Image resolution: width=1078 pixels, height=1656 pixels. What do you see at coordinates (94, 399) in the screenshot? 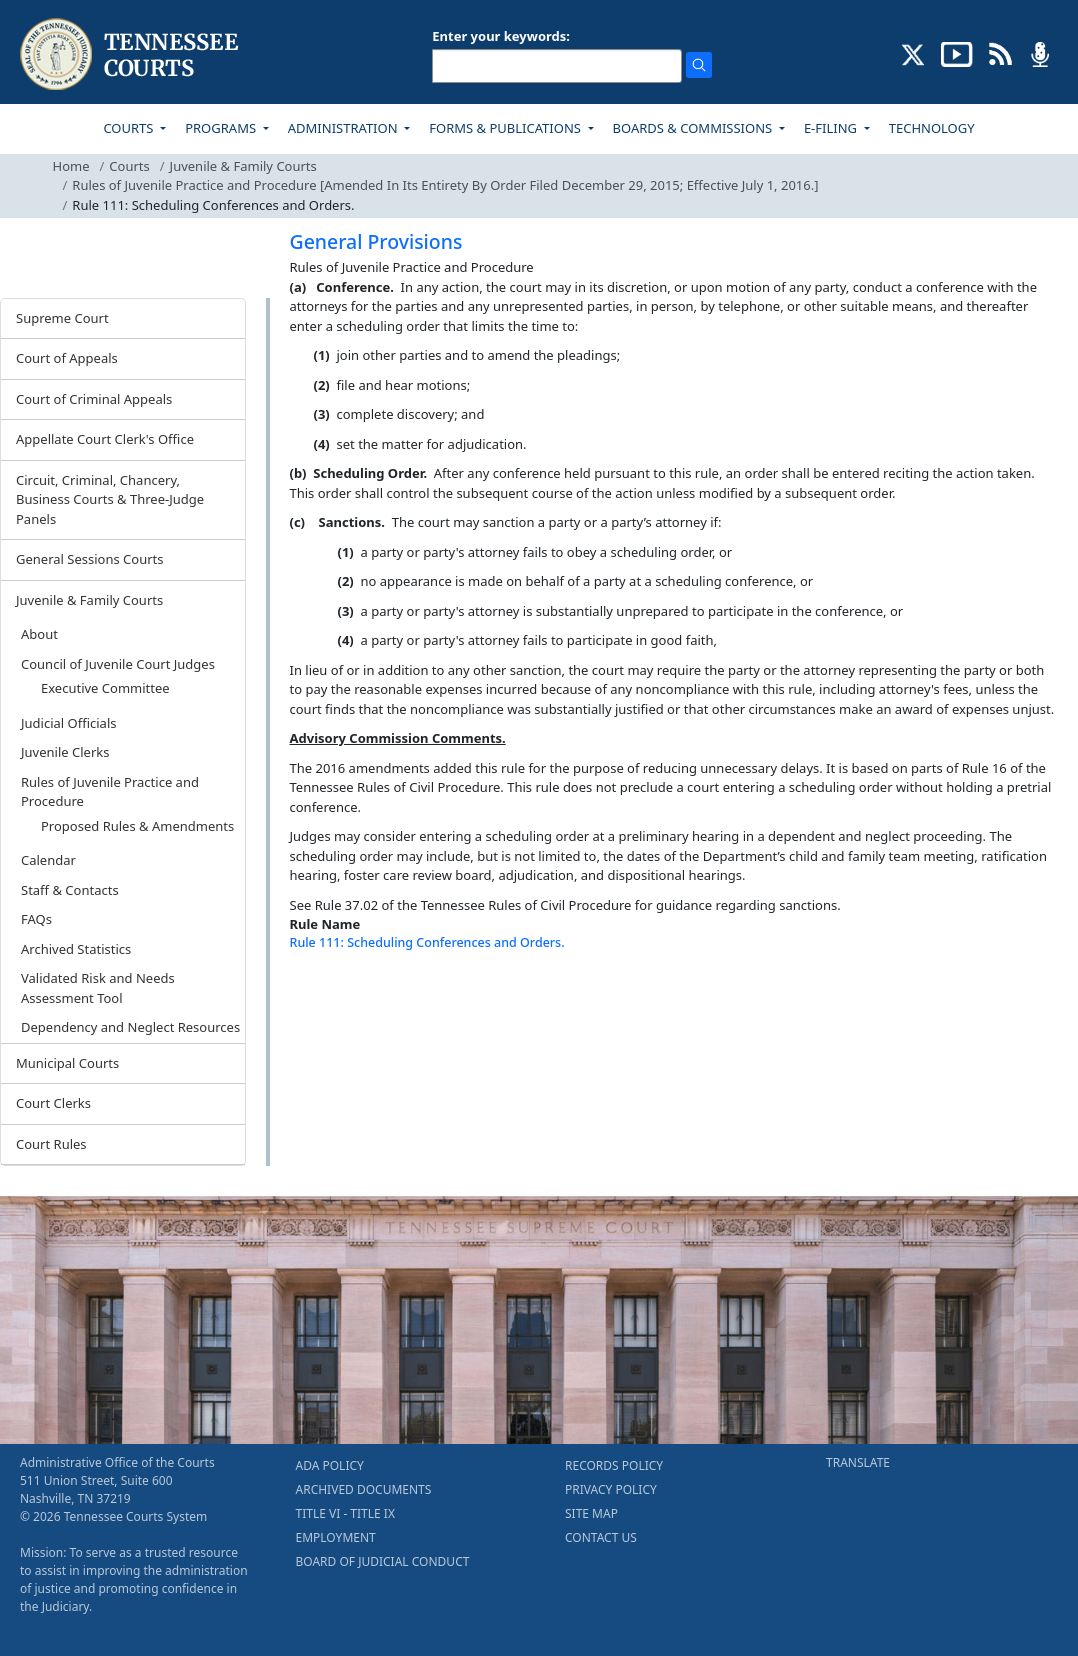
I see `Court of Criminal Appeals` at bounding box center [94, 399].